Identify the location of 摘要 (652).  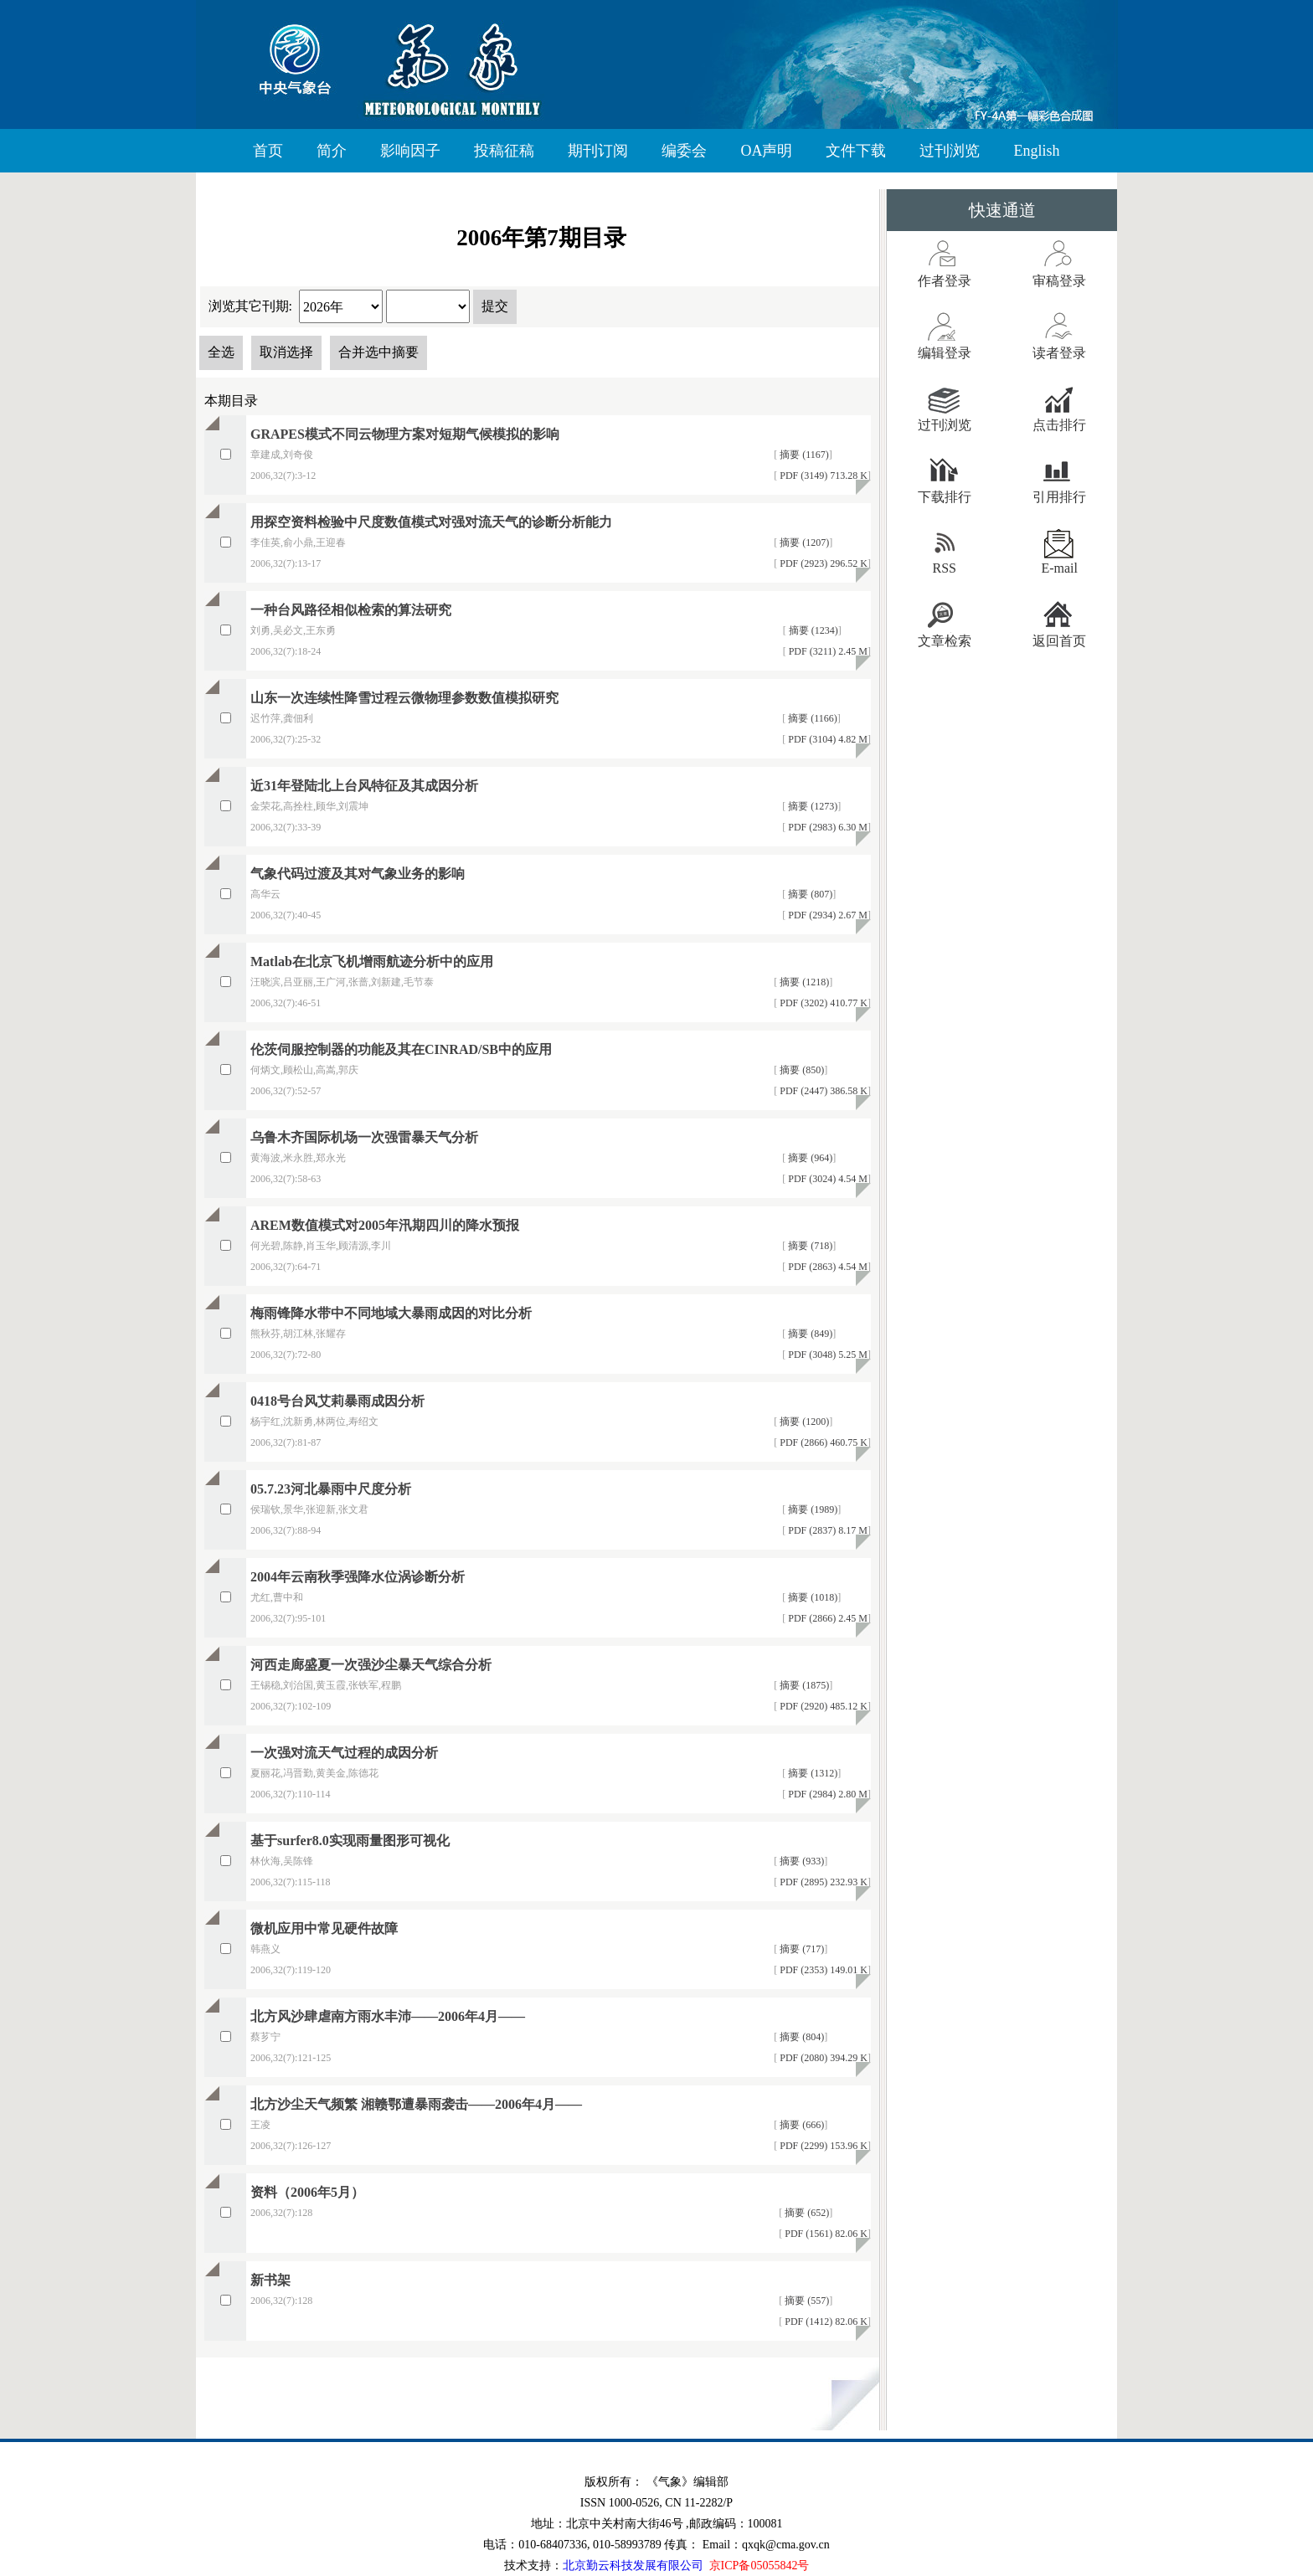
(805, 2213).